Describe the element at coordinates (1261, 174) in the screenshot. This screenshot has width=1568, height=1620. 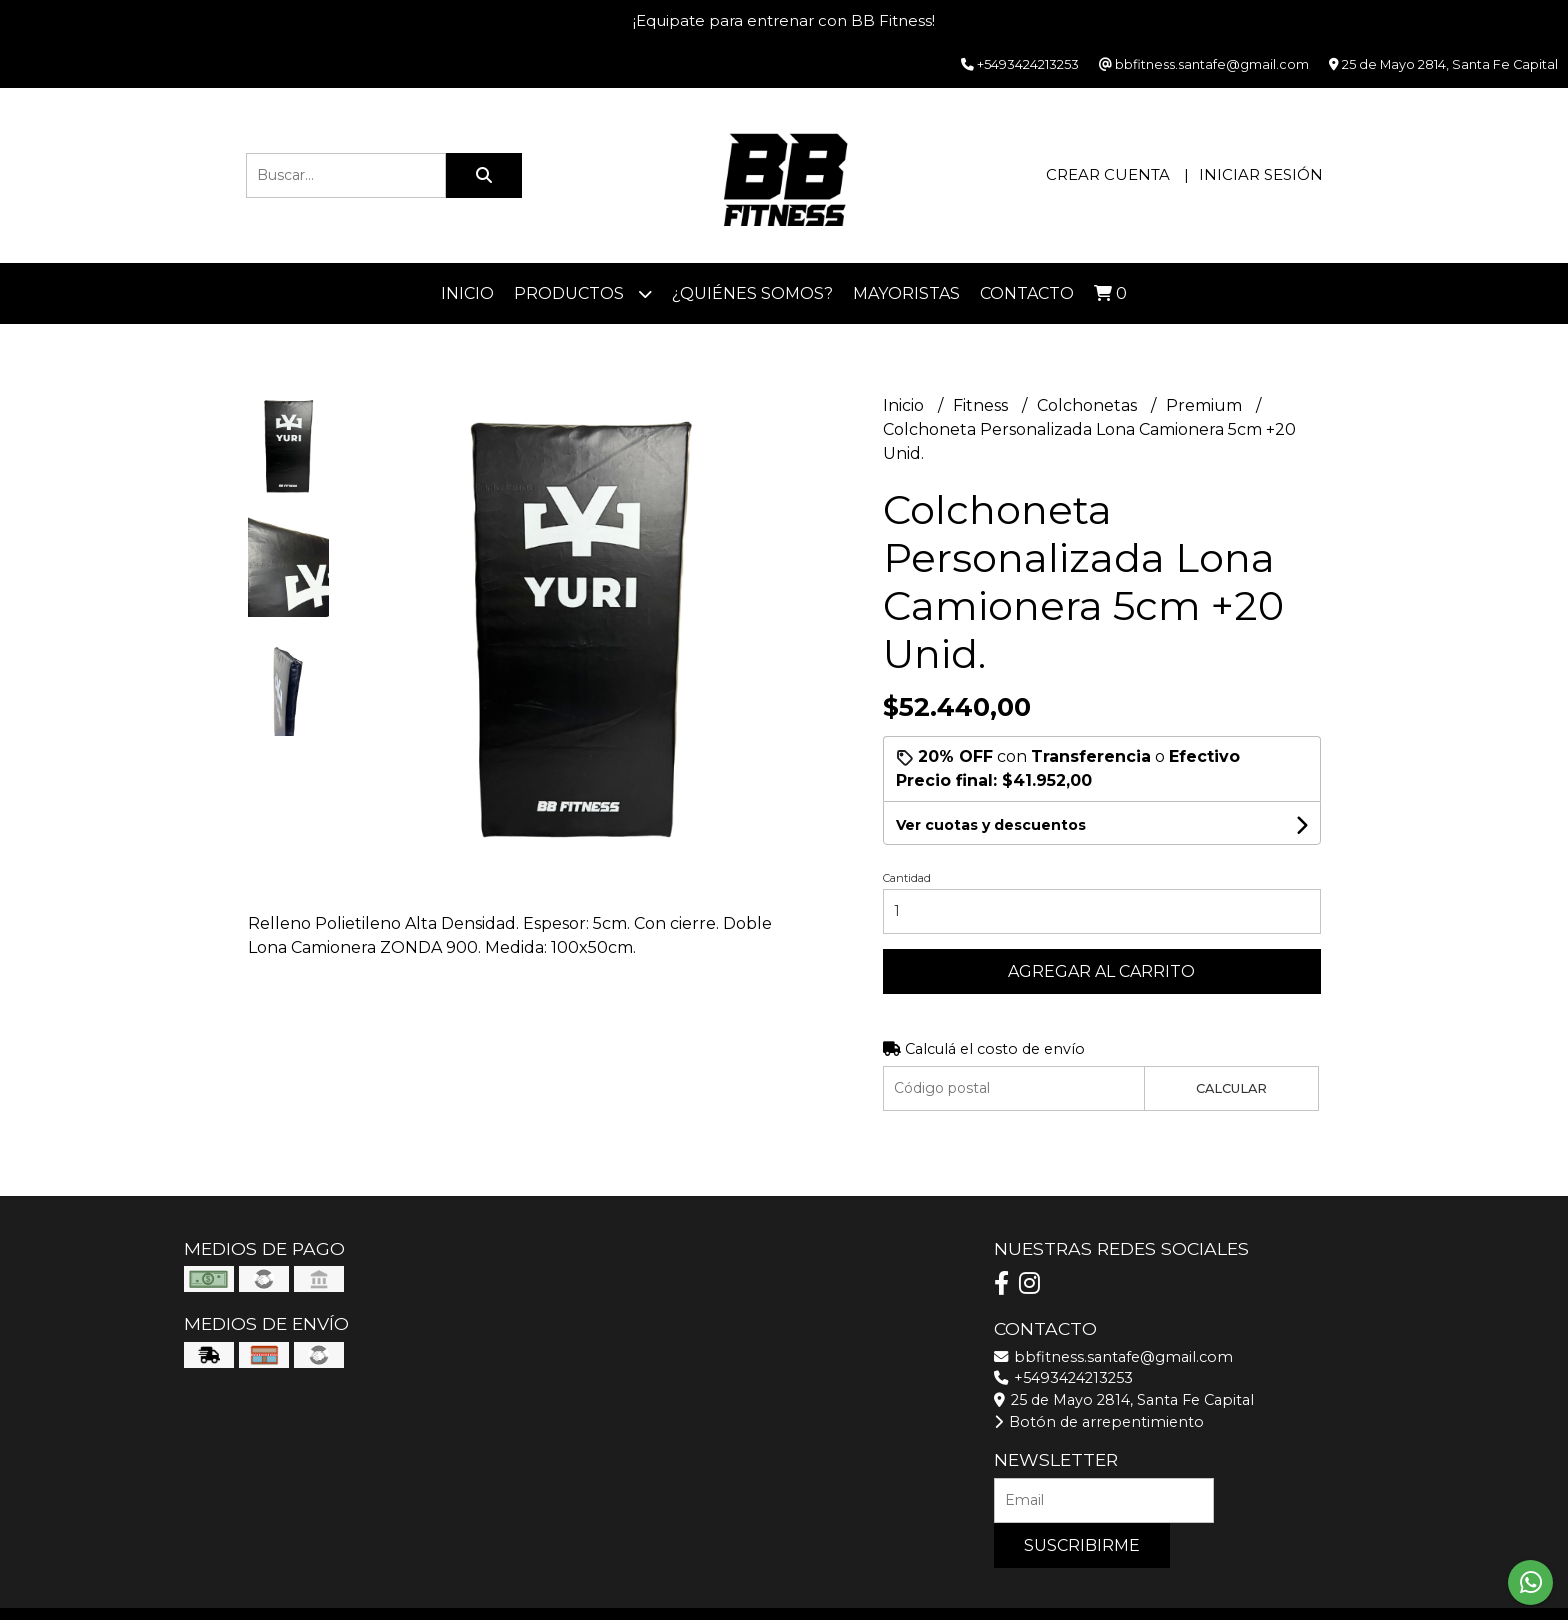
I see `Iniciar sesión` at that location.